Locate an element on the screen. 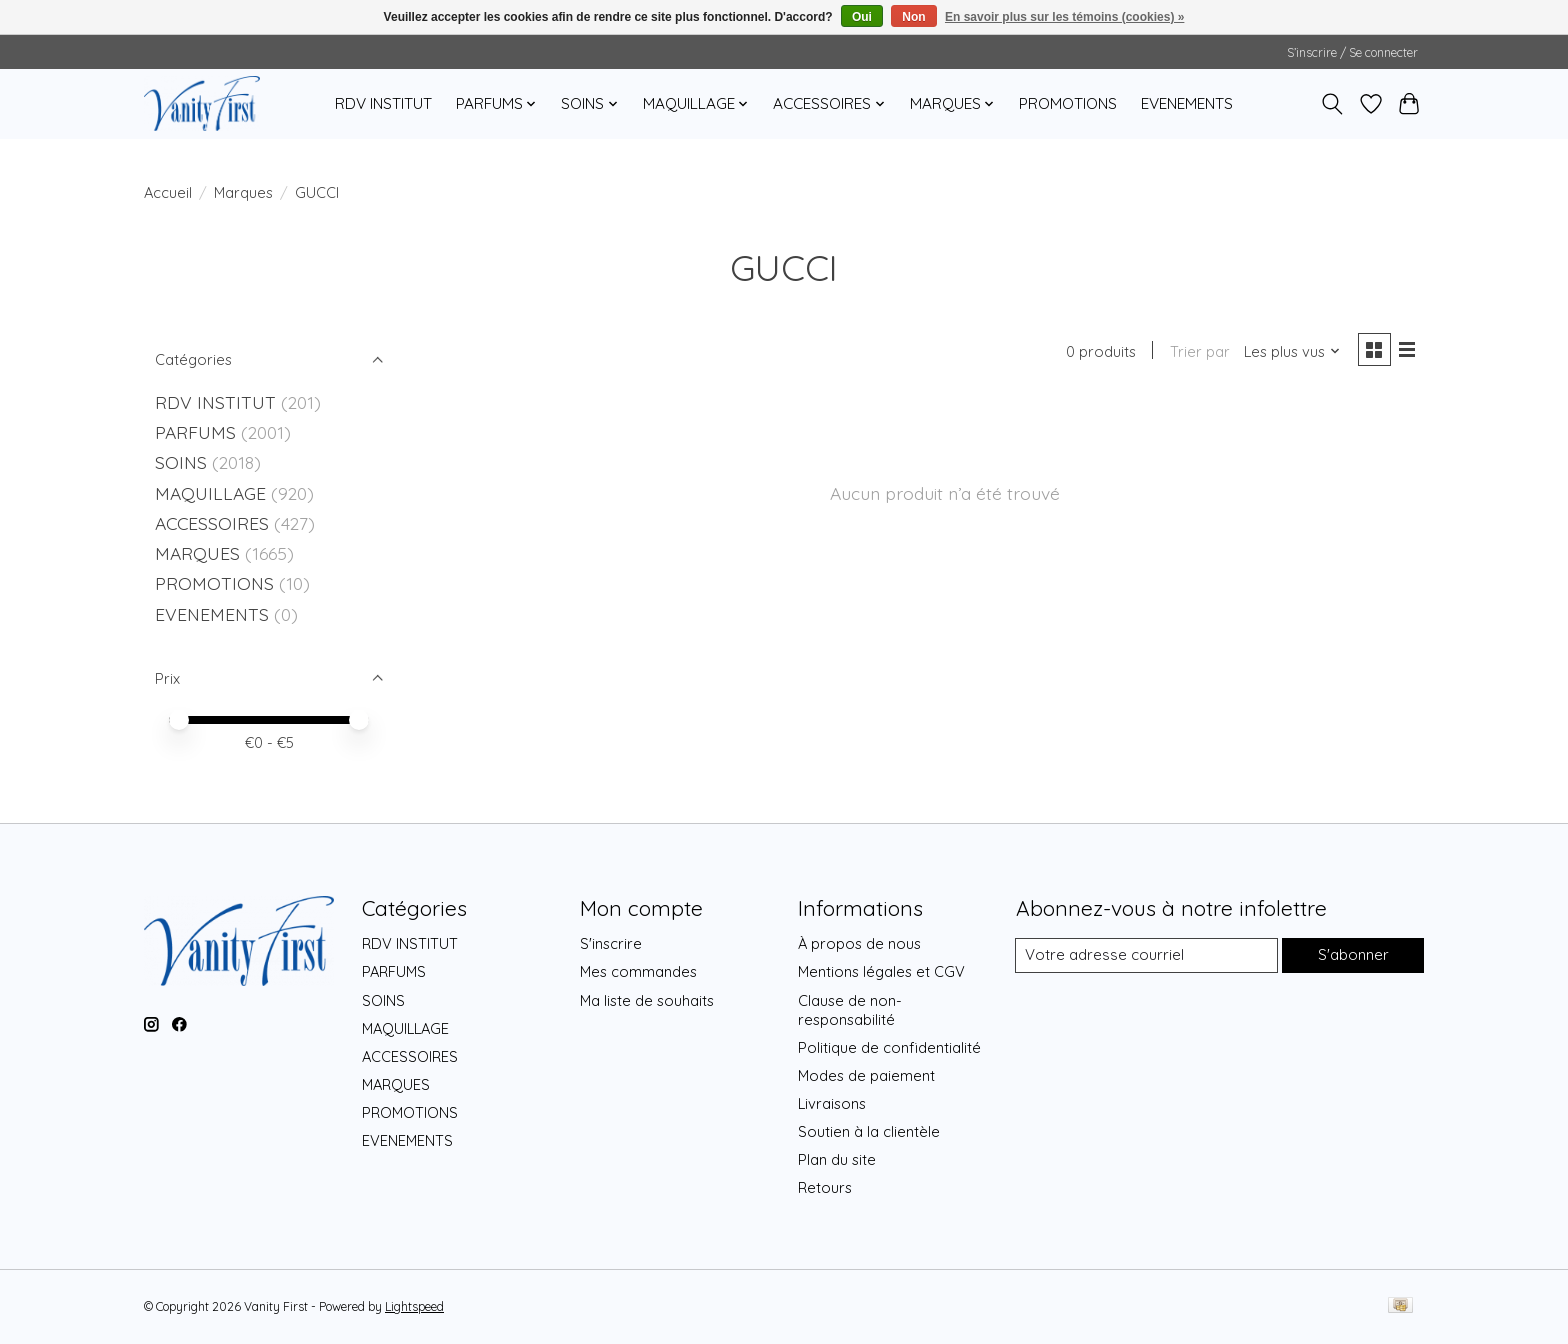 The image size is (1568, 1344). RDV INSTITUT is located at coordinates (383, 103).